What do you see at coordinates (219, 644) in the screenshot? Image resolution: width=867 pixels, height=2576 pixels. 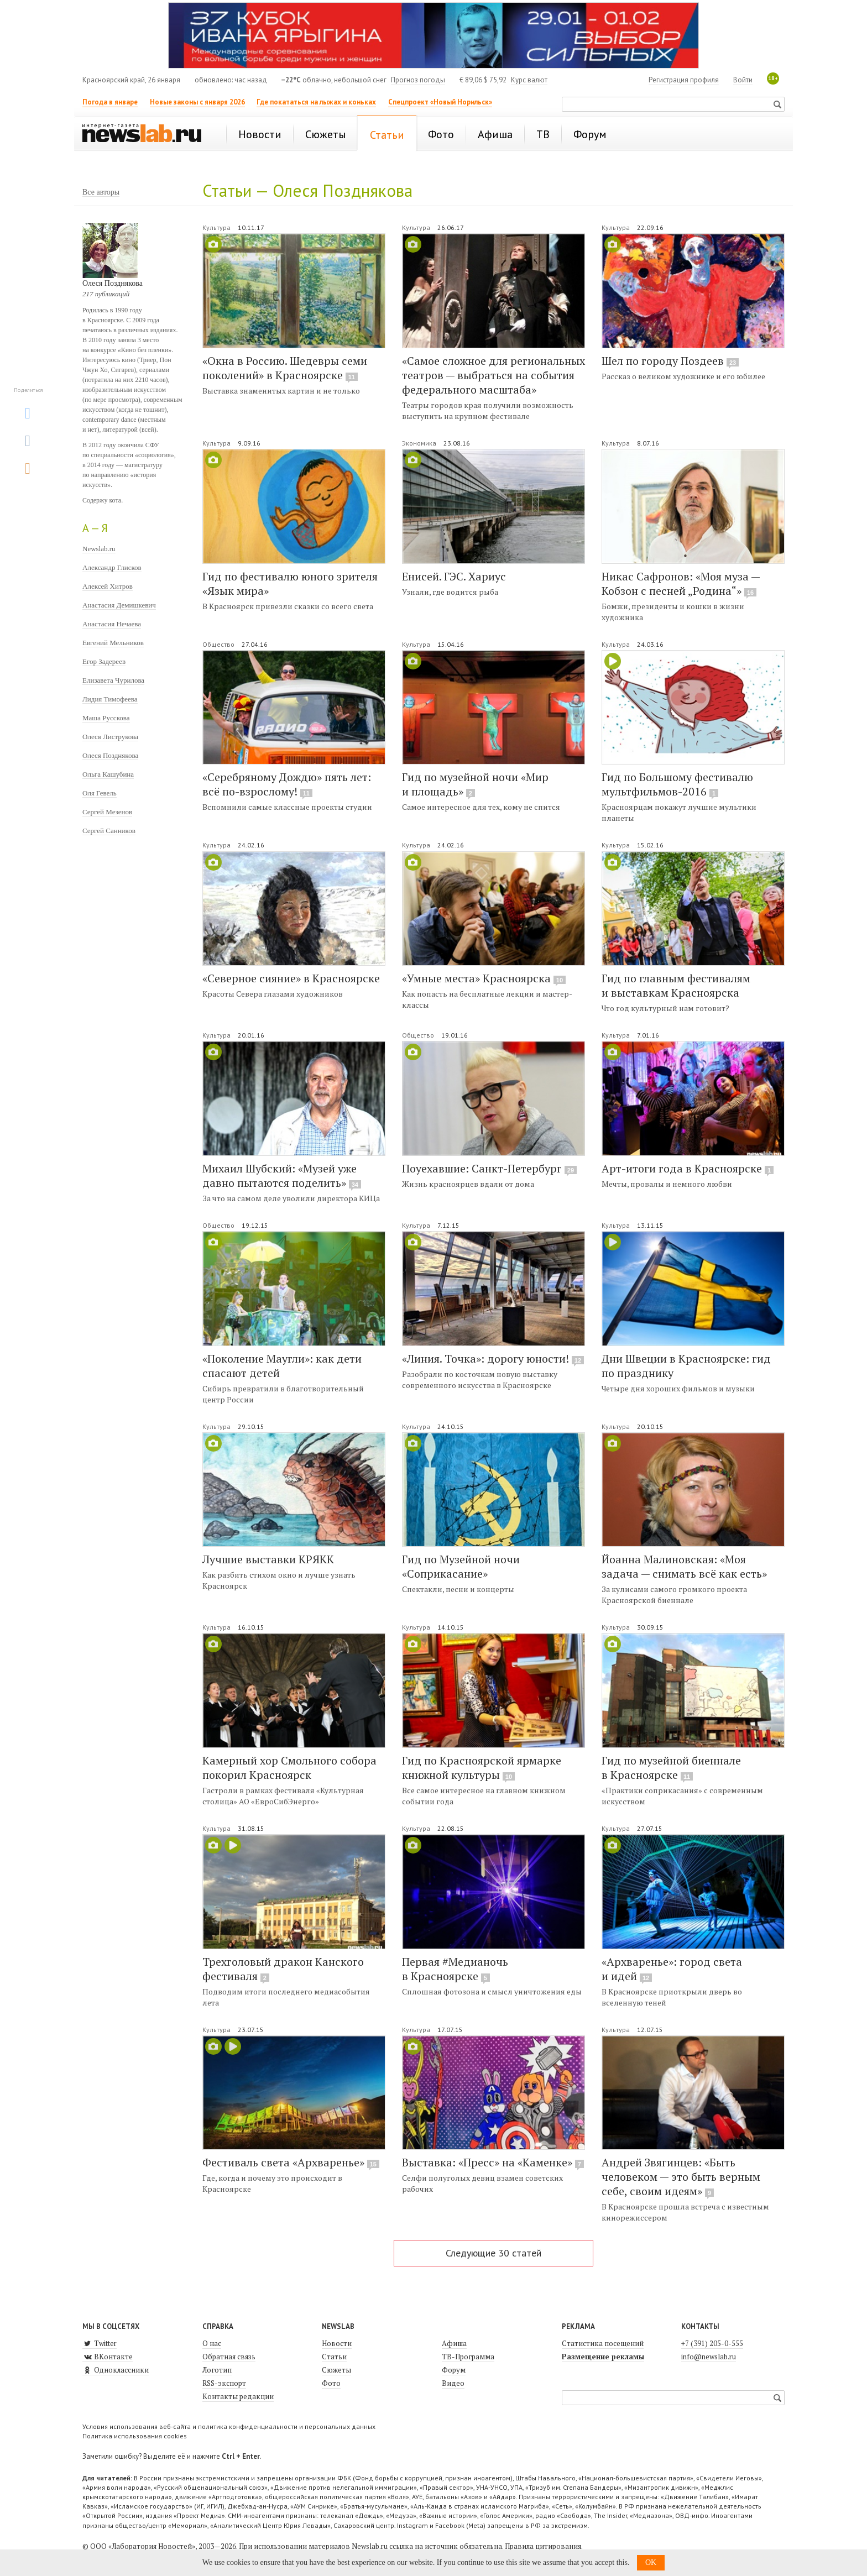 I see `Общество` at bounding box center [219, 644].